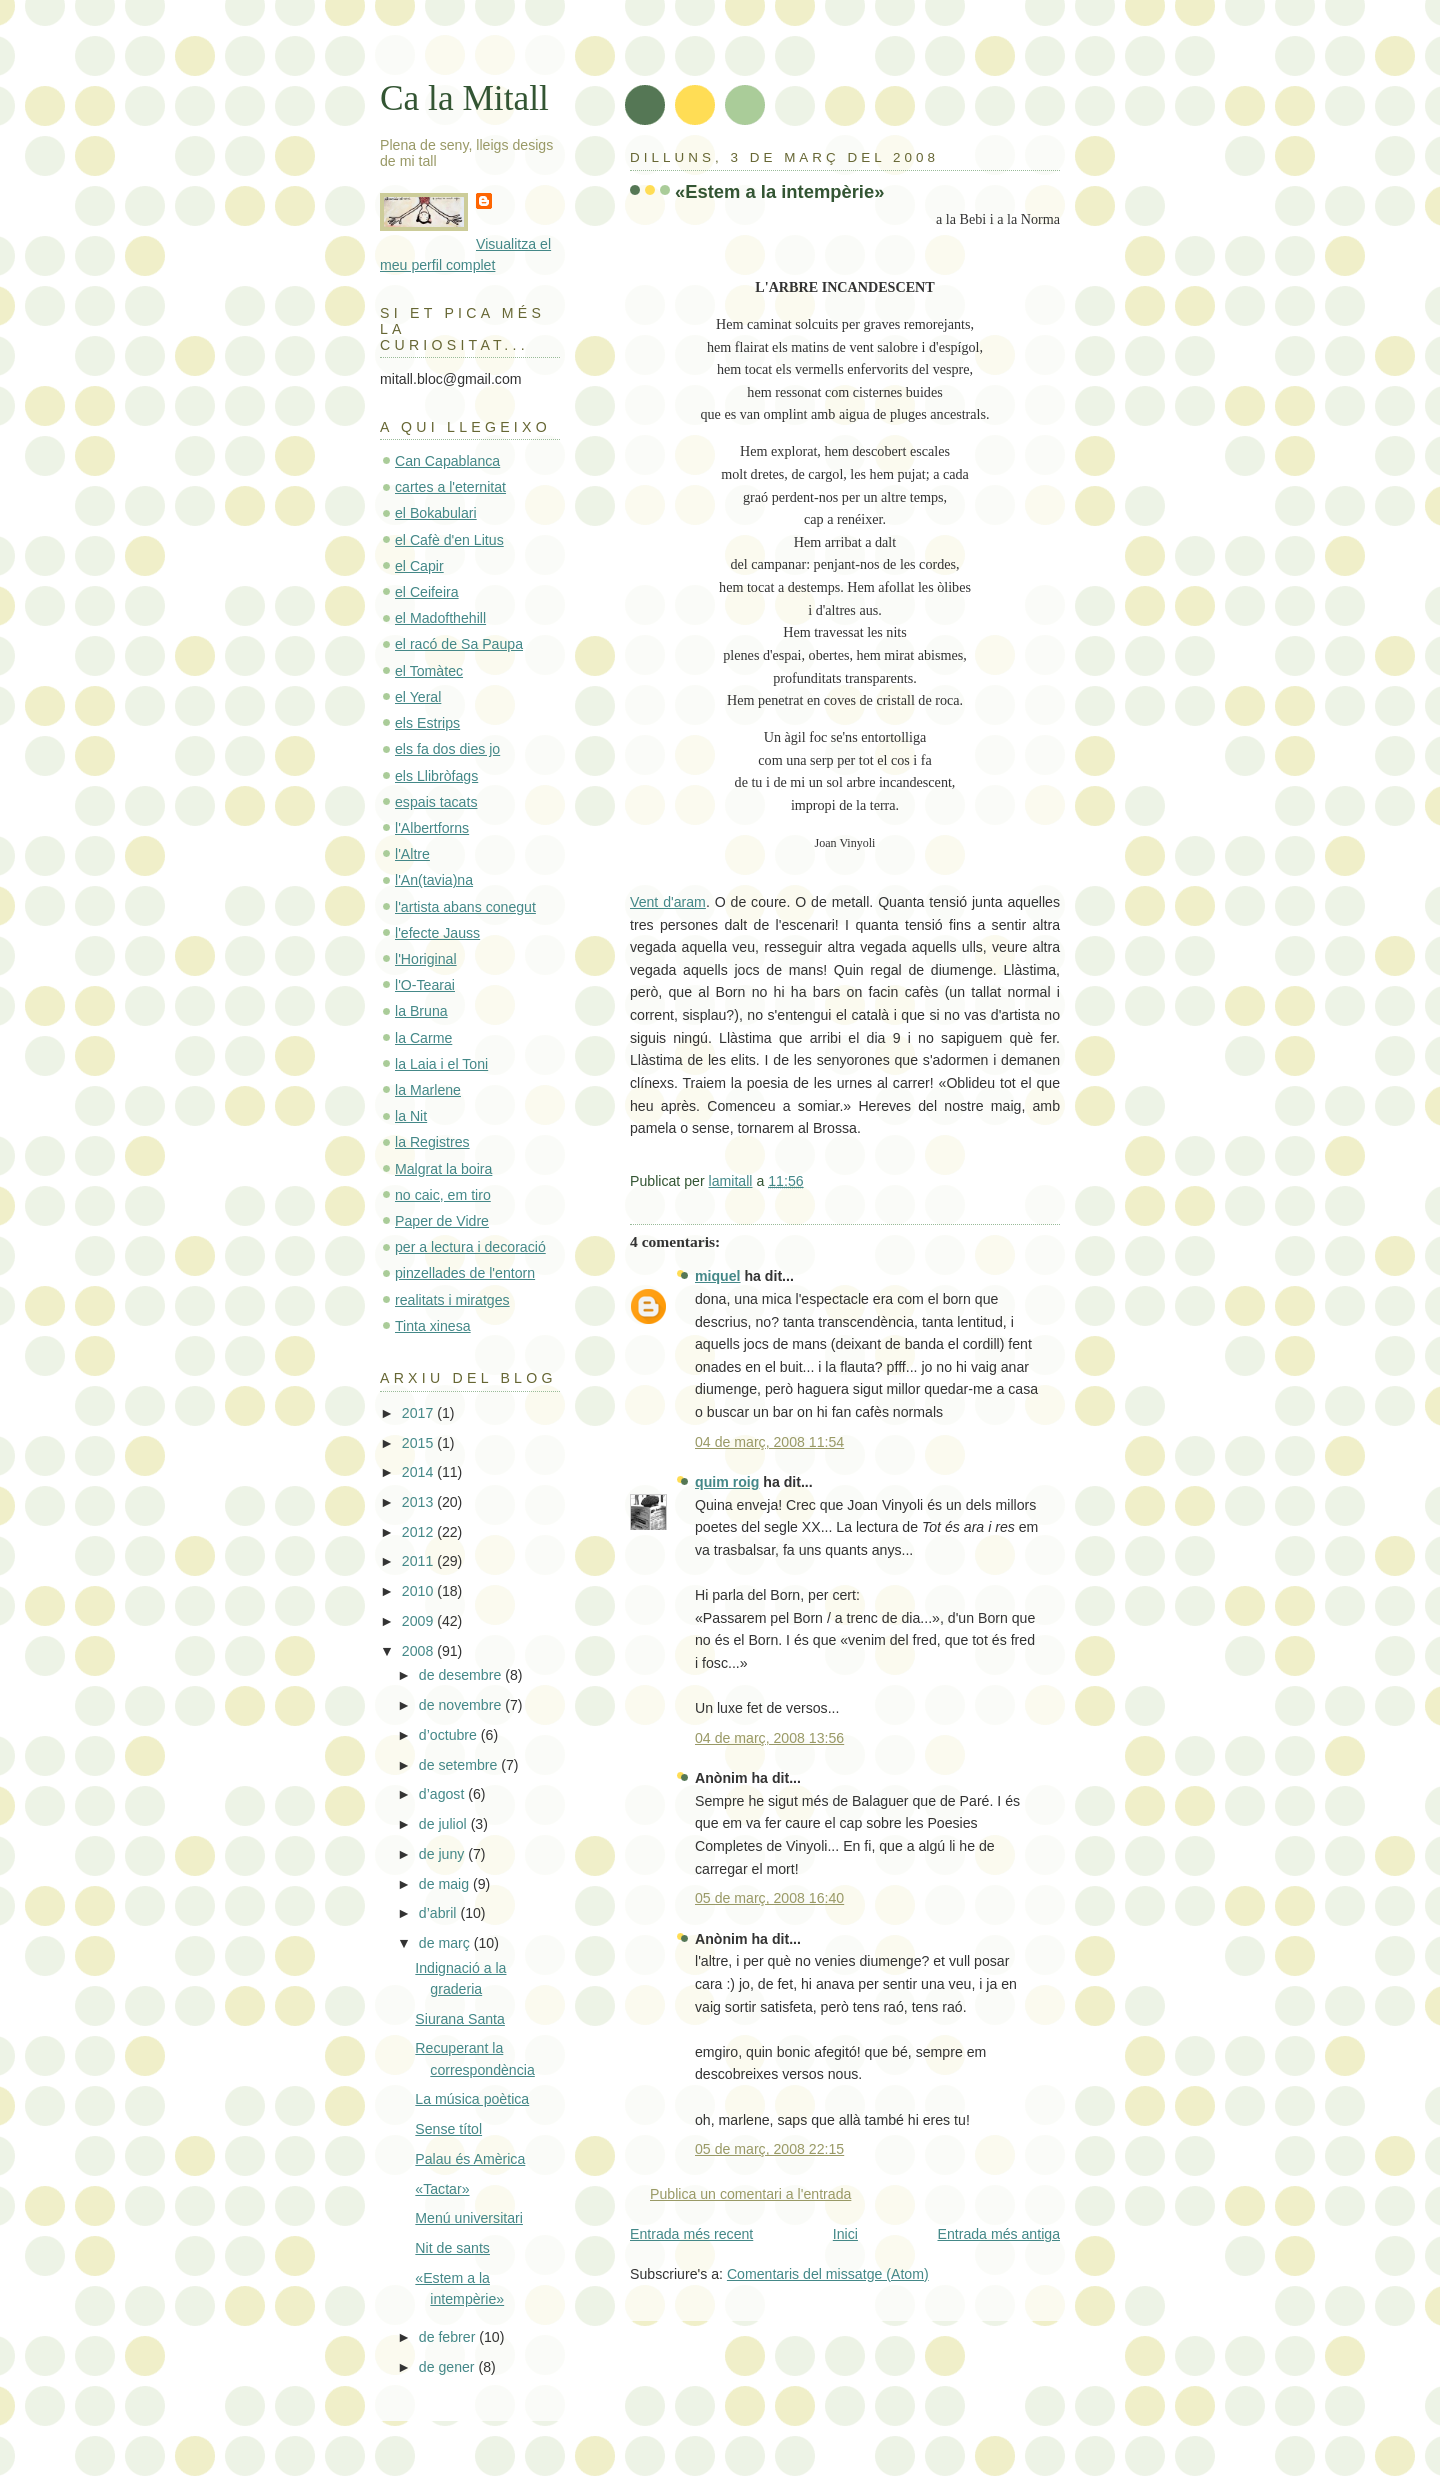  Describe the element at coordinates (769, 1738) in the screenshot. I see `04 de març, 2008 13:56` at that location.